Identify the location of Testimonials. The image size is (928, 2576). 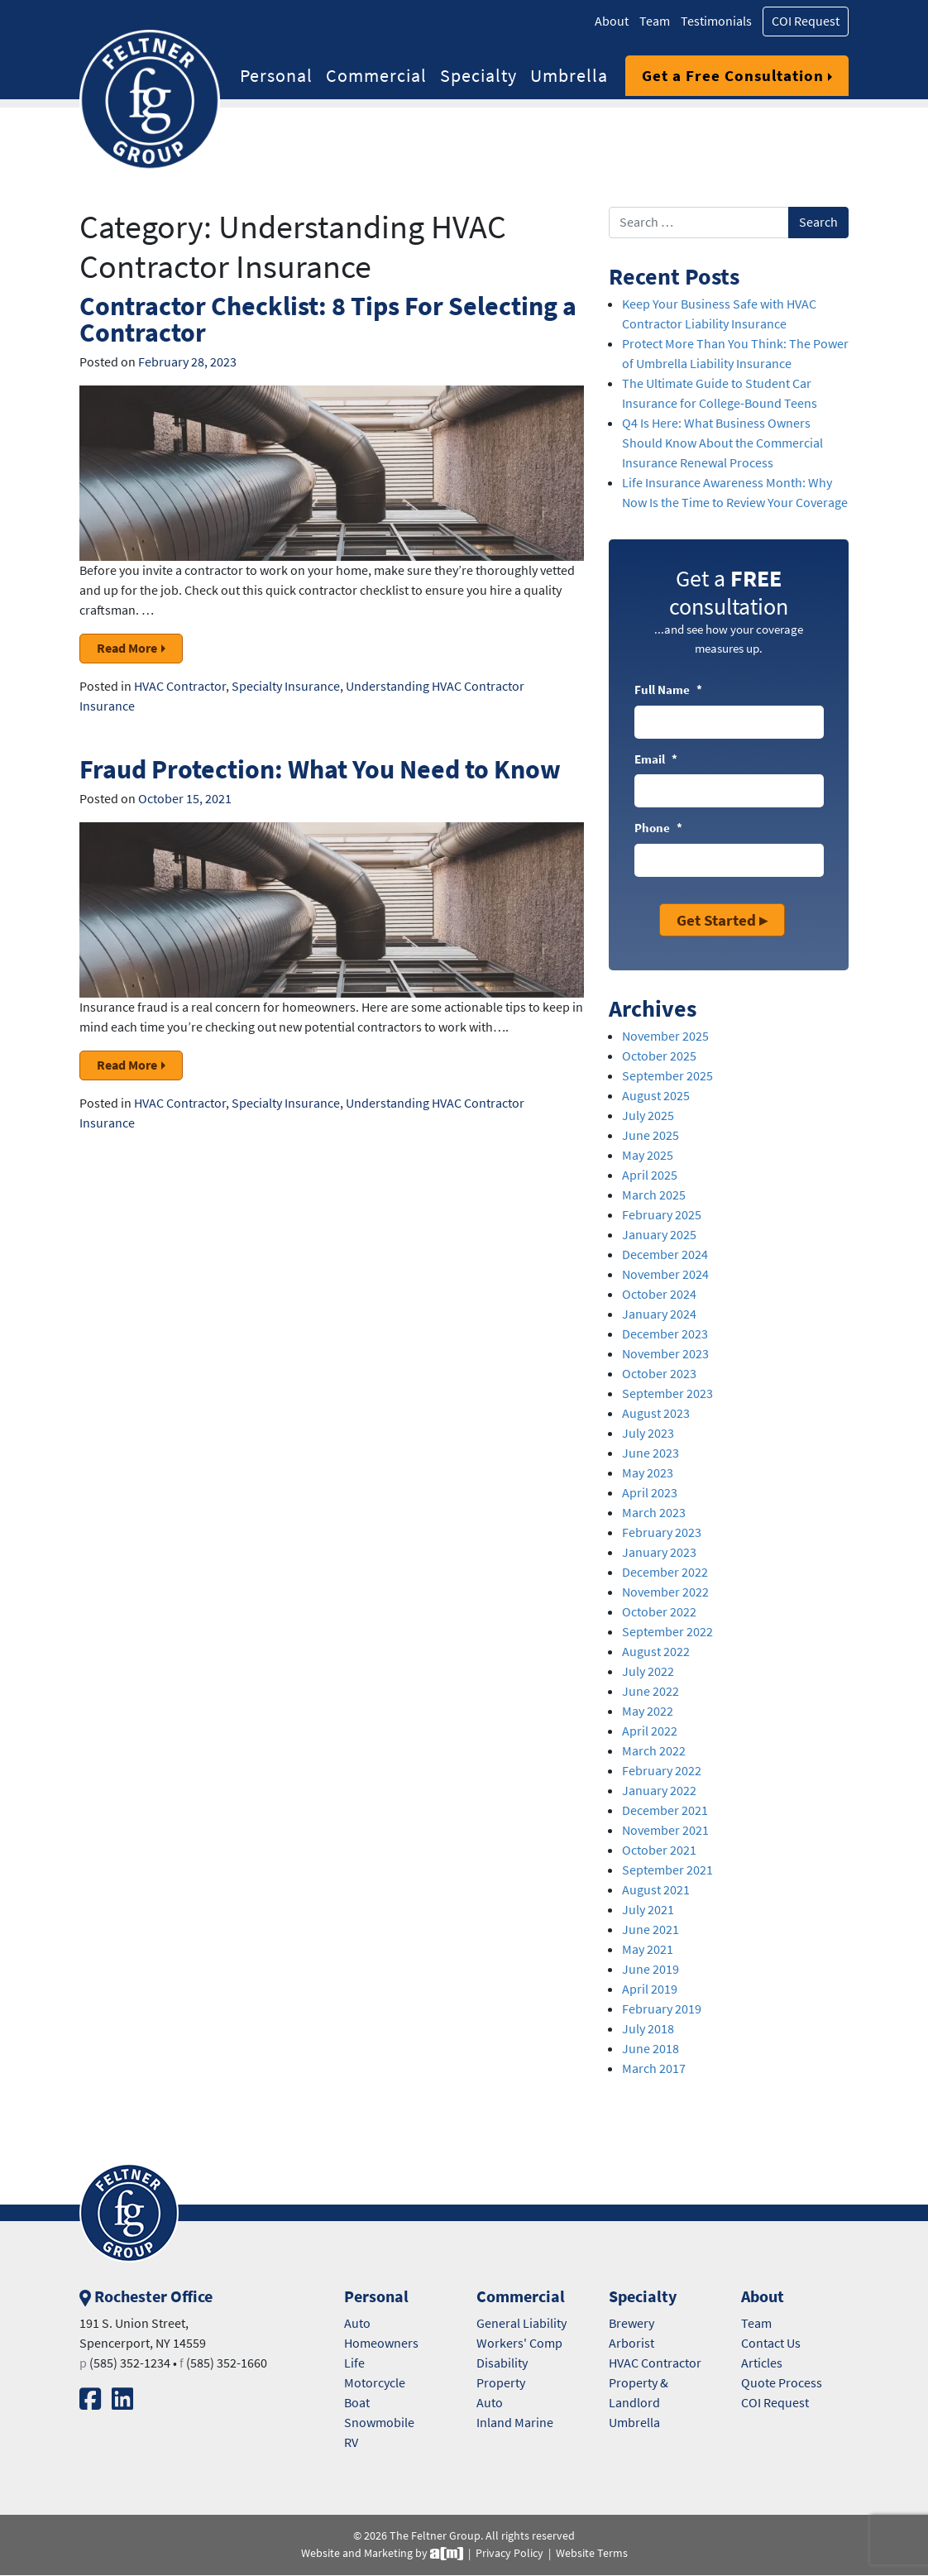
(716, 21).